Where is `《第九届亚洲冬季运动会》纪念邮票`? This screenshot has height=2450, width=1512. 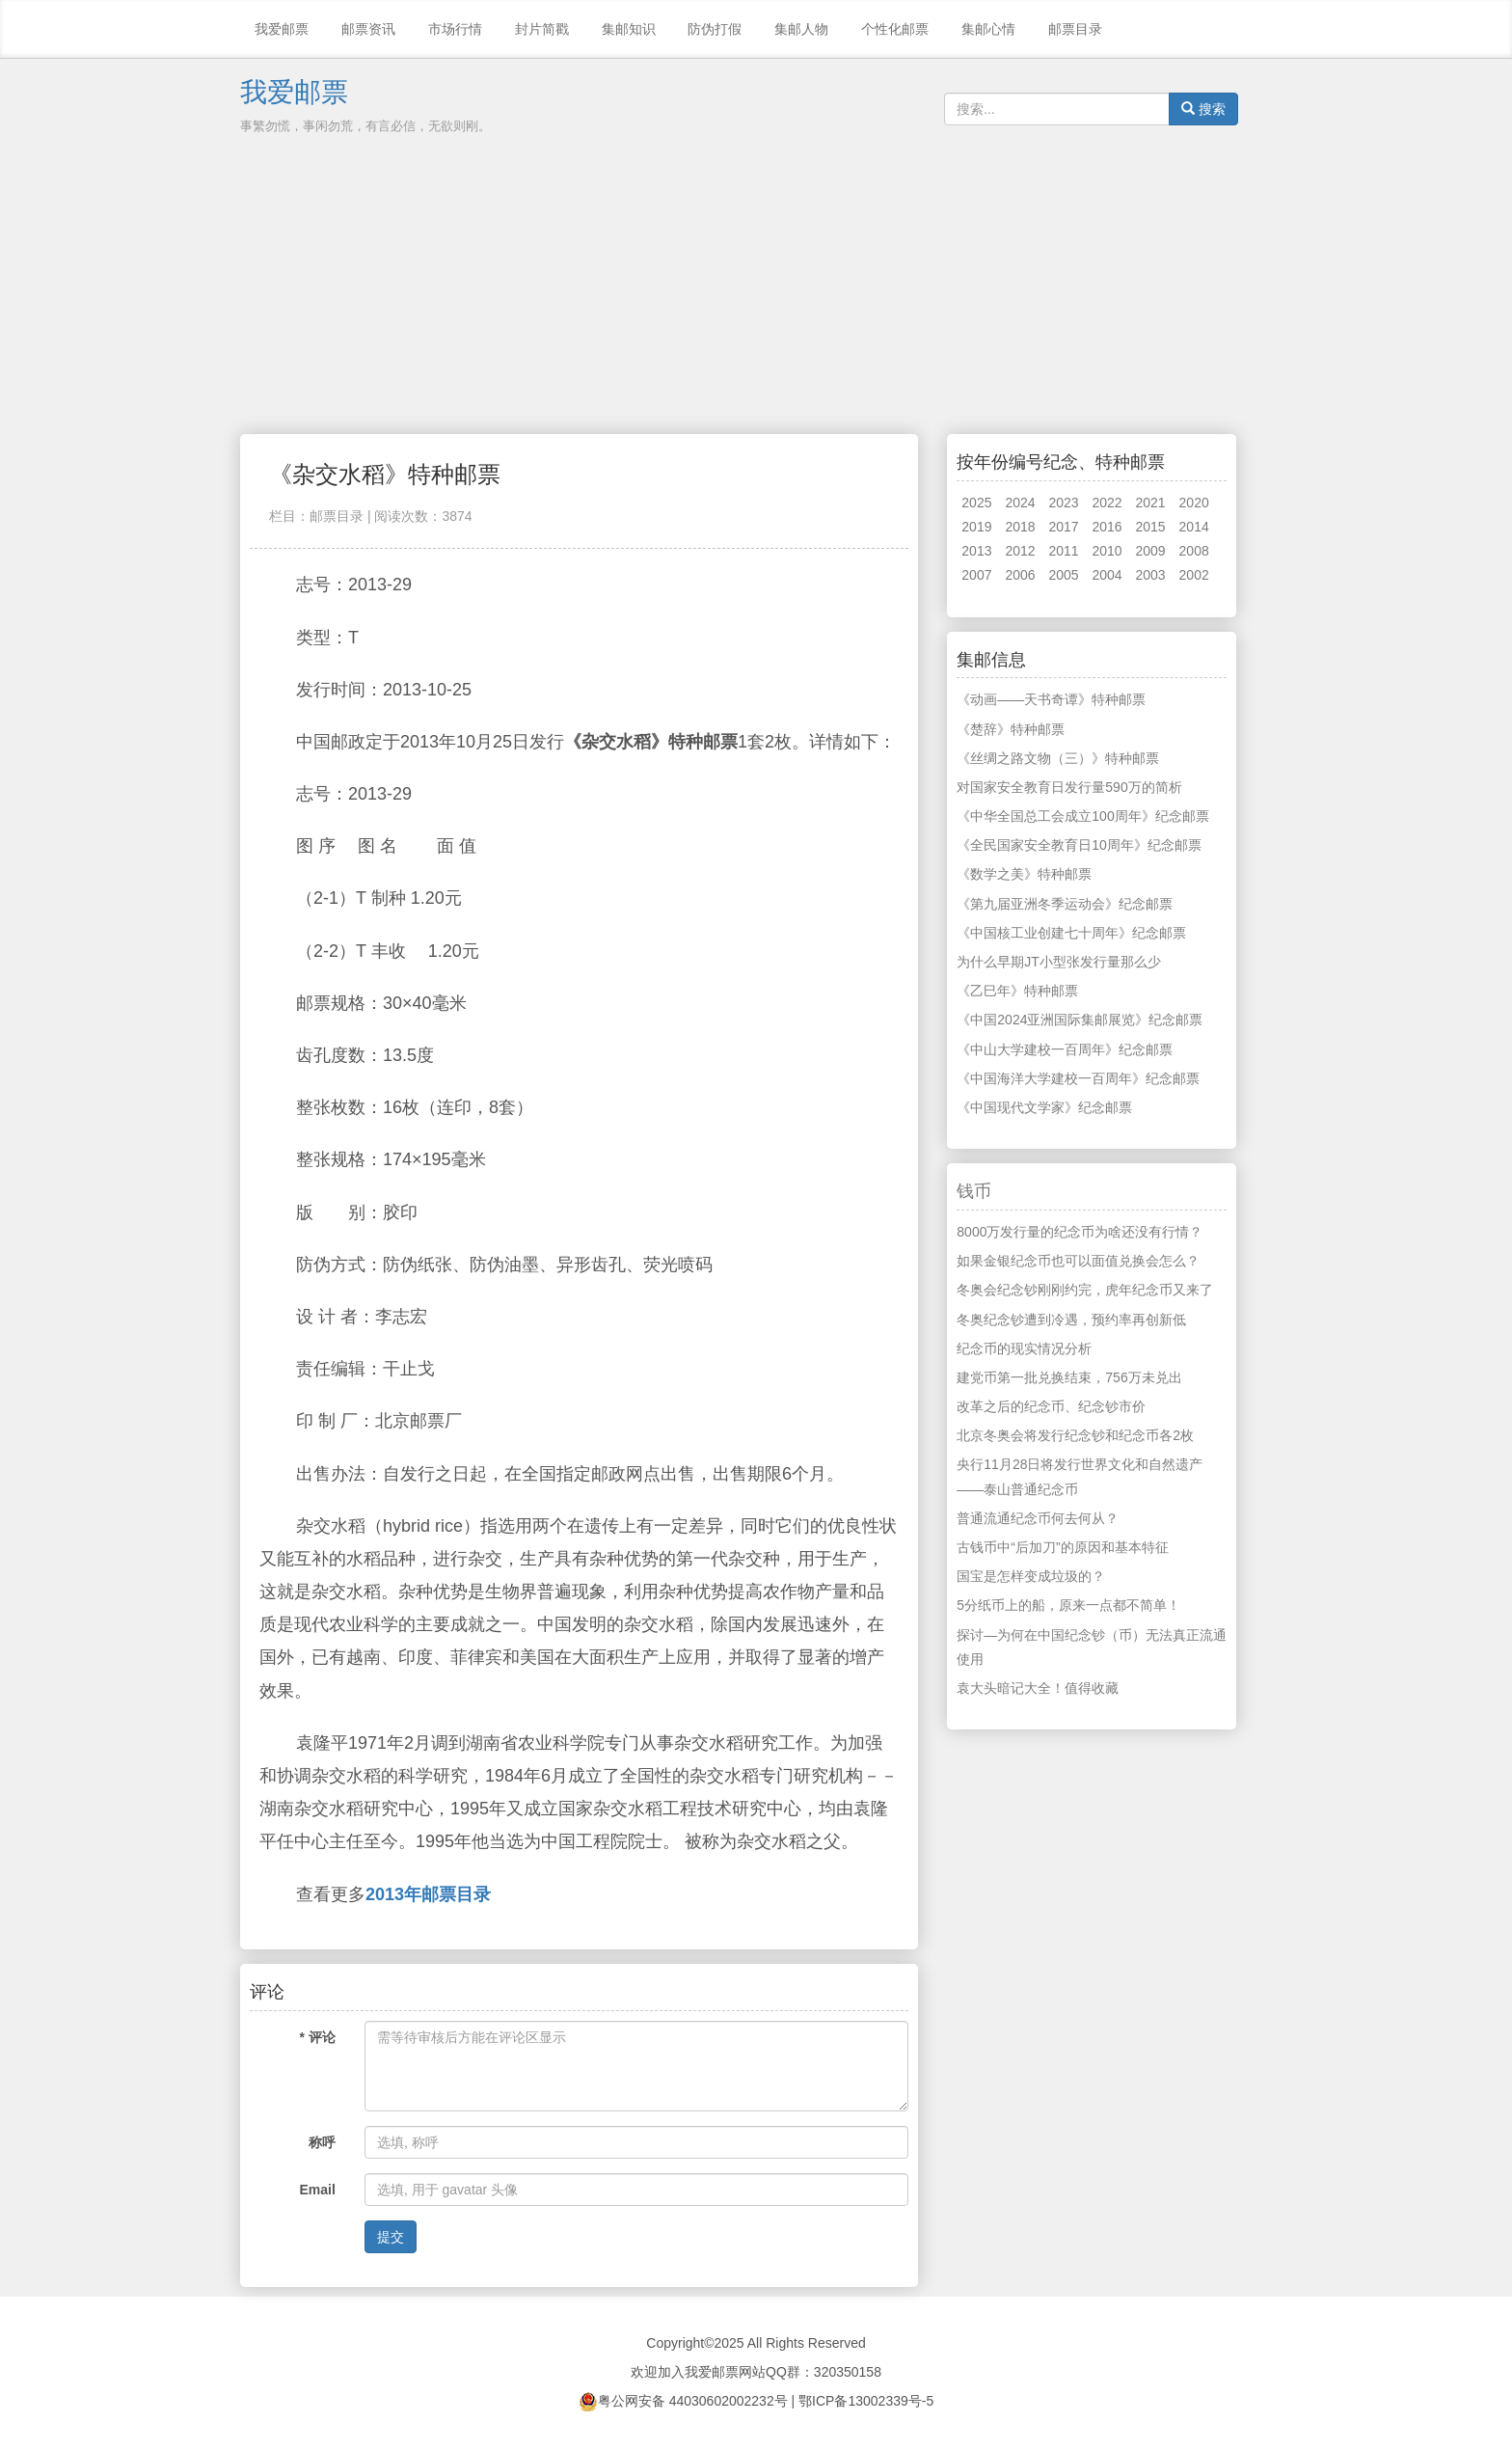
《第九届亚洲冬季运动会》纪念邮票 is located at coordinates (1065, 904).